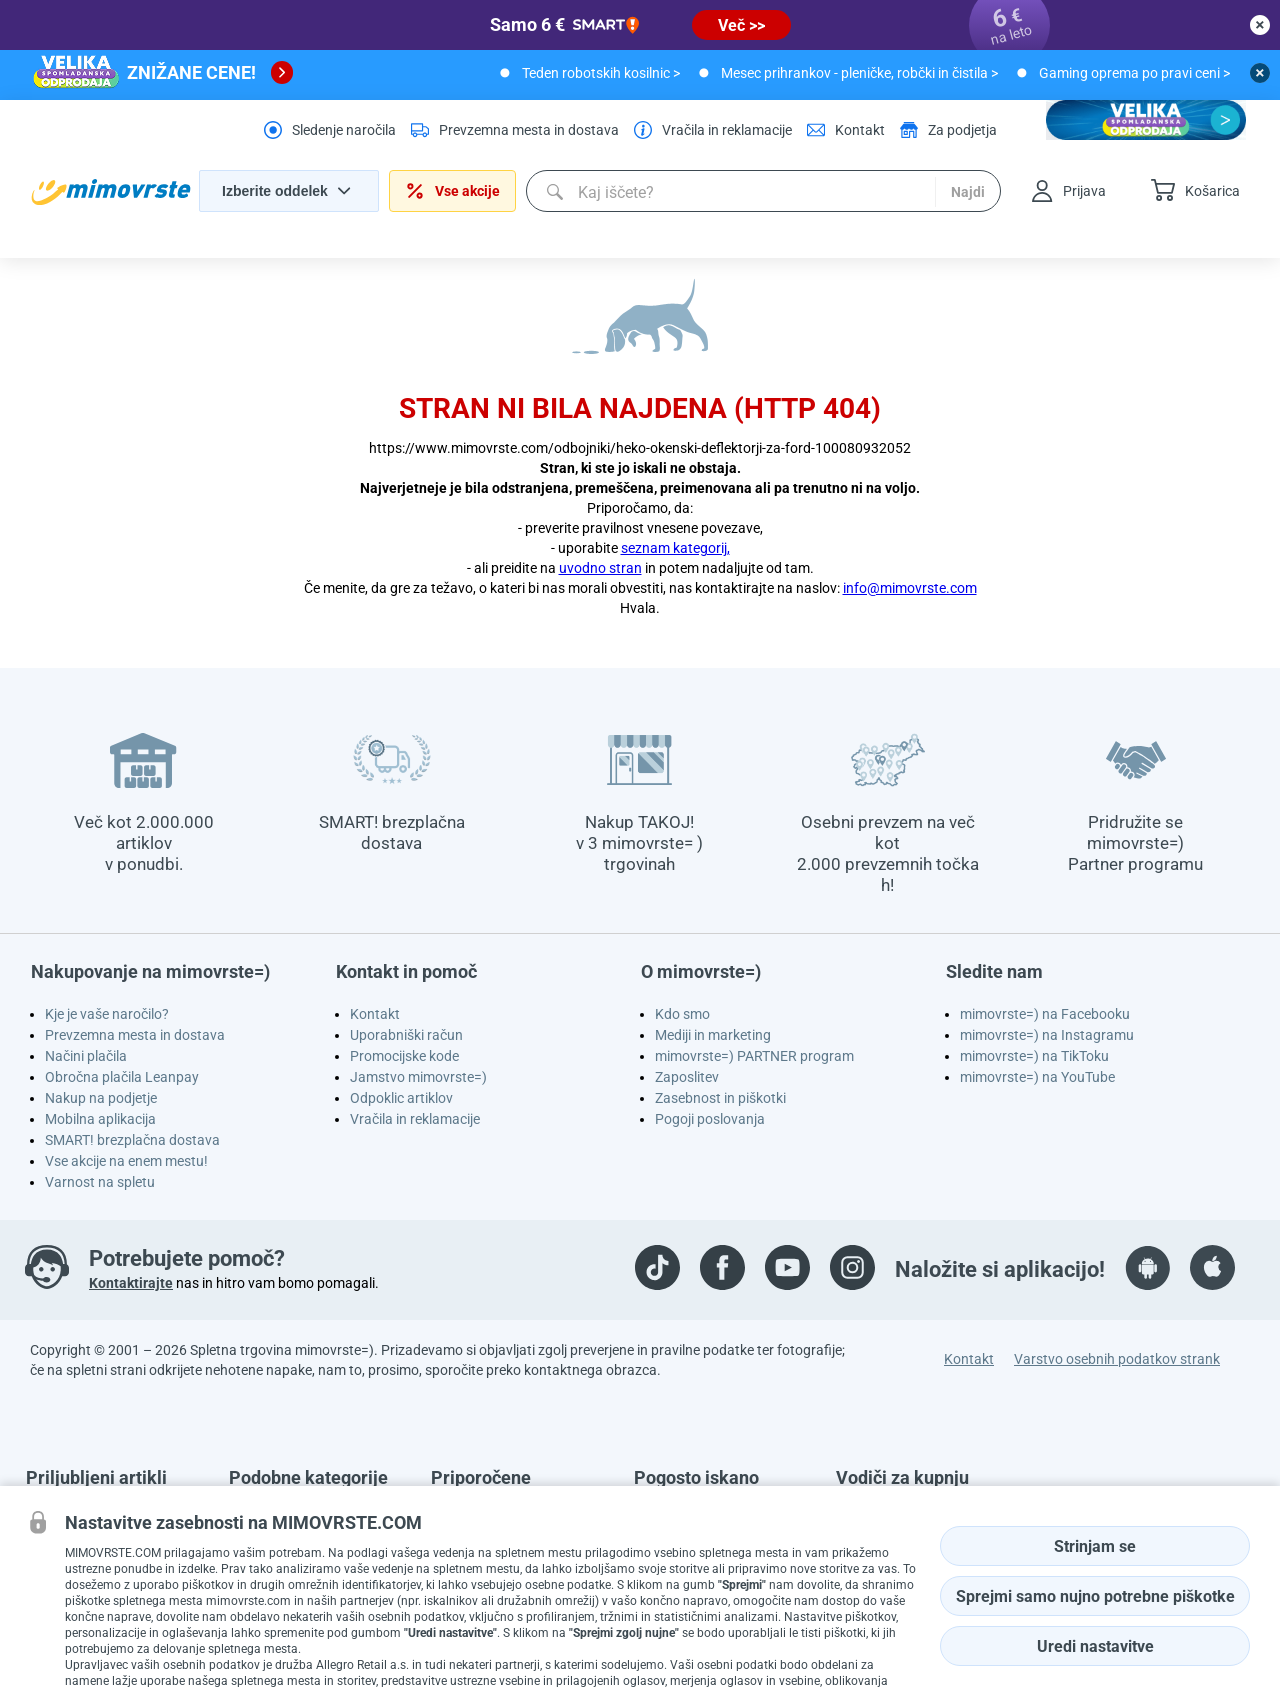  What do you see at coordinates (404, 1056) in the screenshot?
I see `Promocijske kode` at bounding box center [404, 1056].